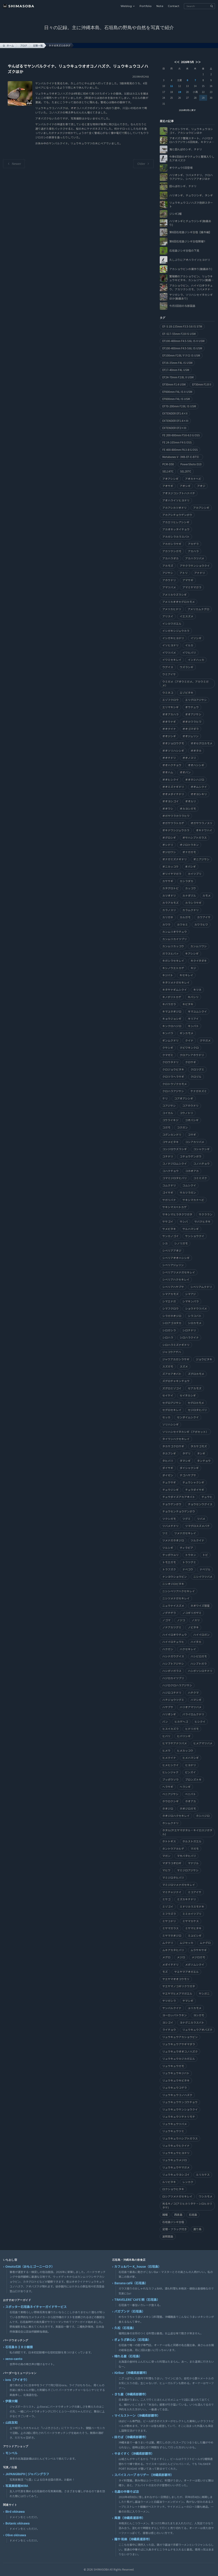 Image resolution: width=218 pixels, height=2576 pixels. I want to click on やまぐすく（沖縄県那覇市）, so click(134, 2453).